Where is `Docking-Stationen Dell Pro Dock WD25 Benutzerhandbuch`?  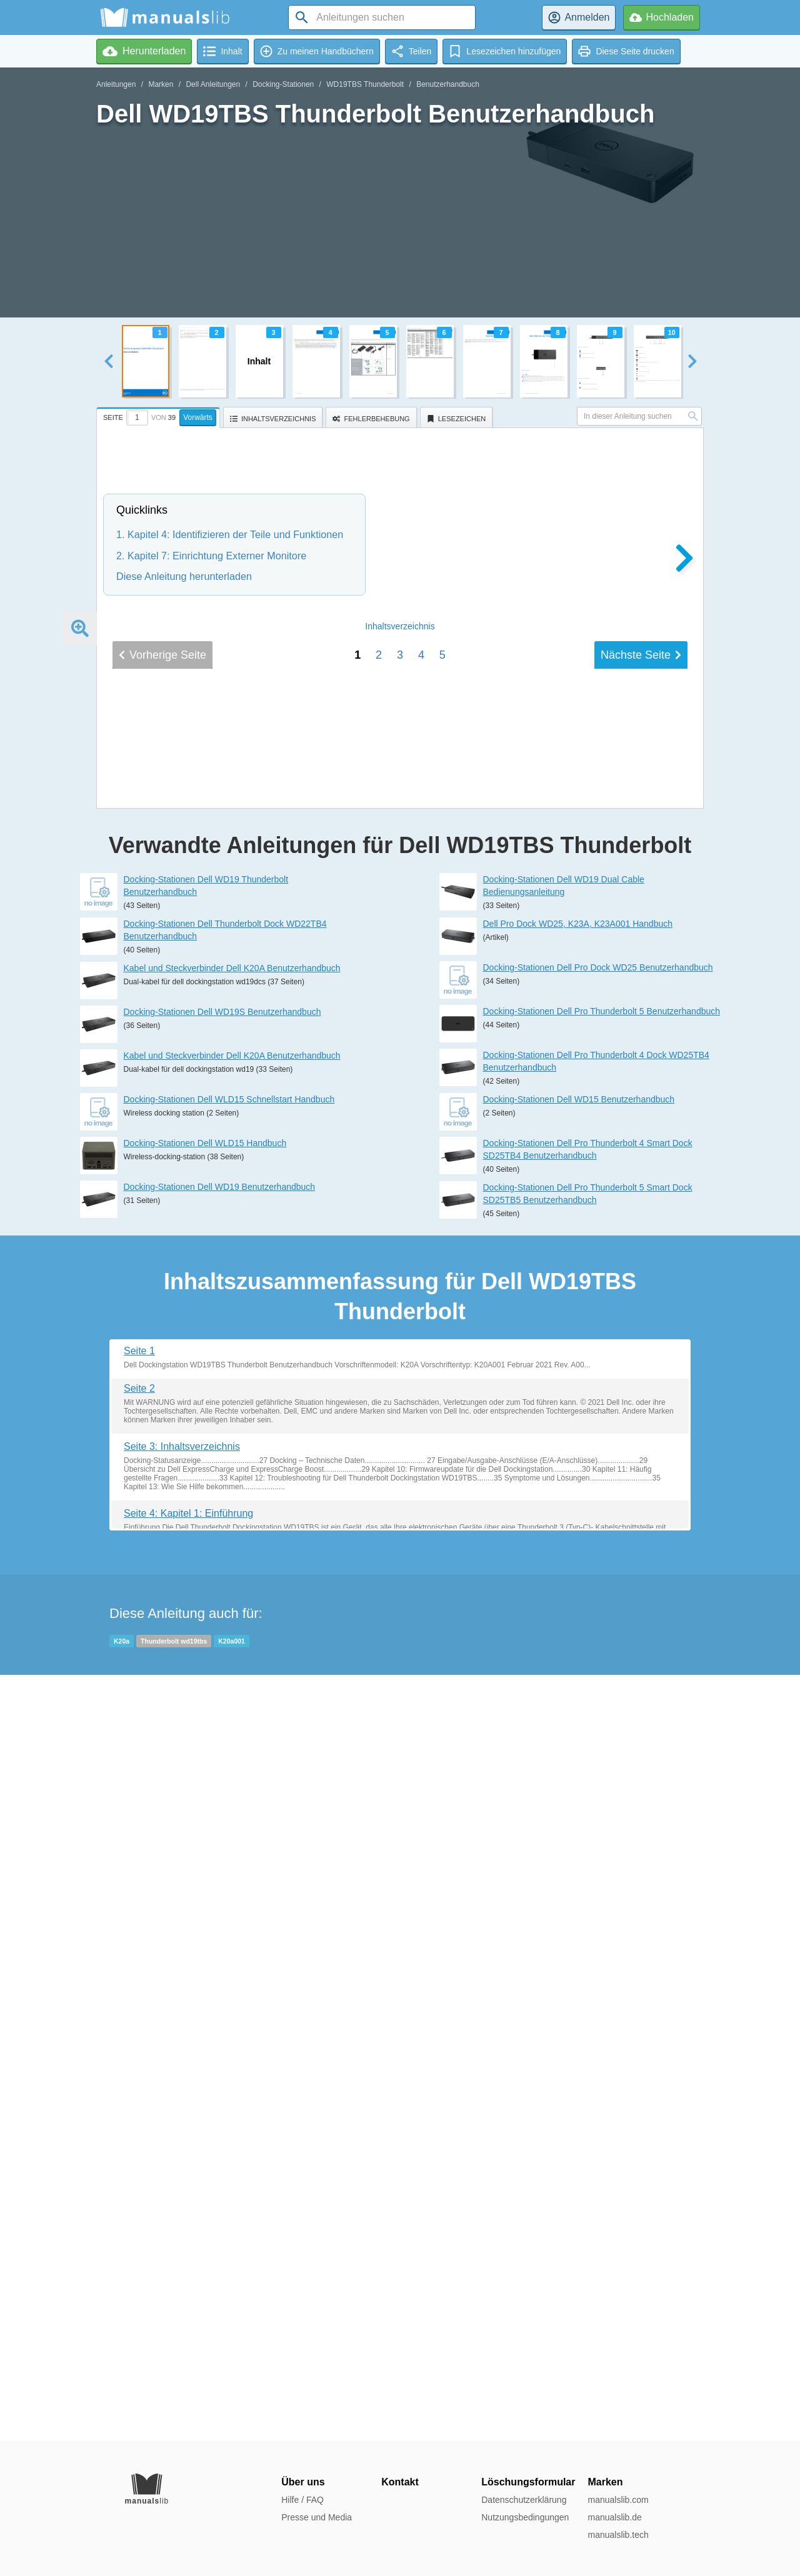 Docking-Stationen Dell Pro Dock WD25 Benutzerhandbuch is located at coordinates (598, 1734).